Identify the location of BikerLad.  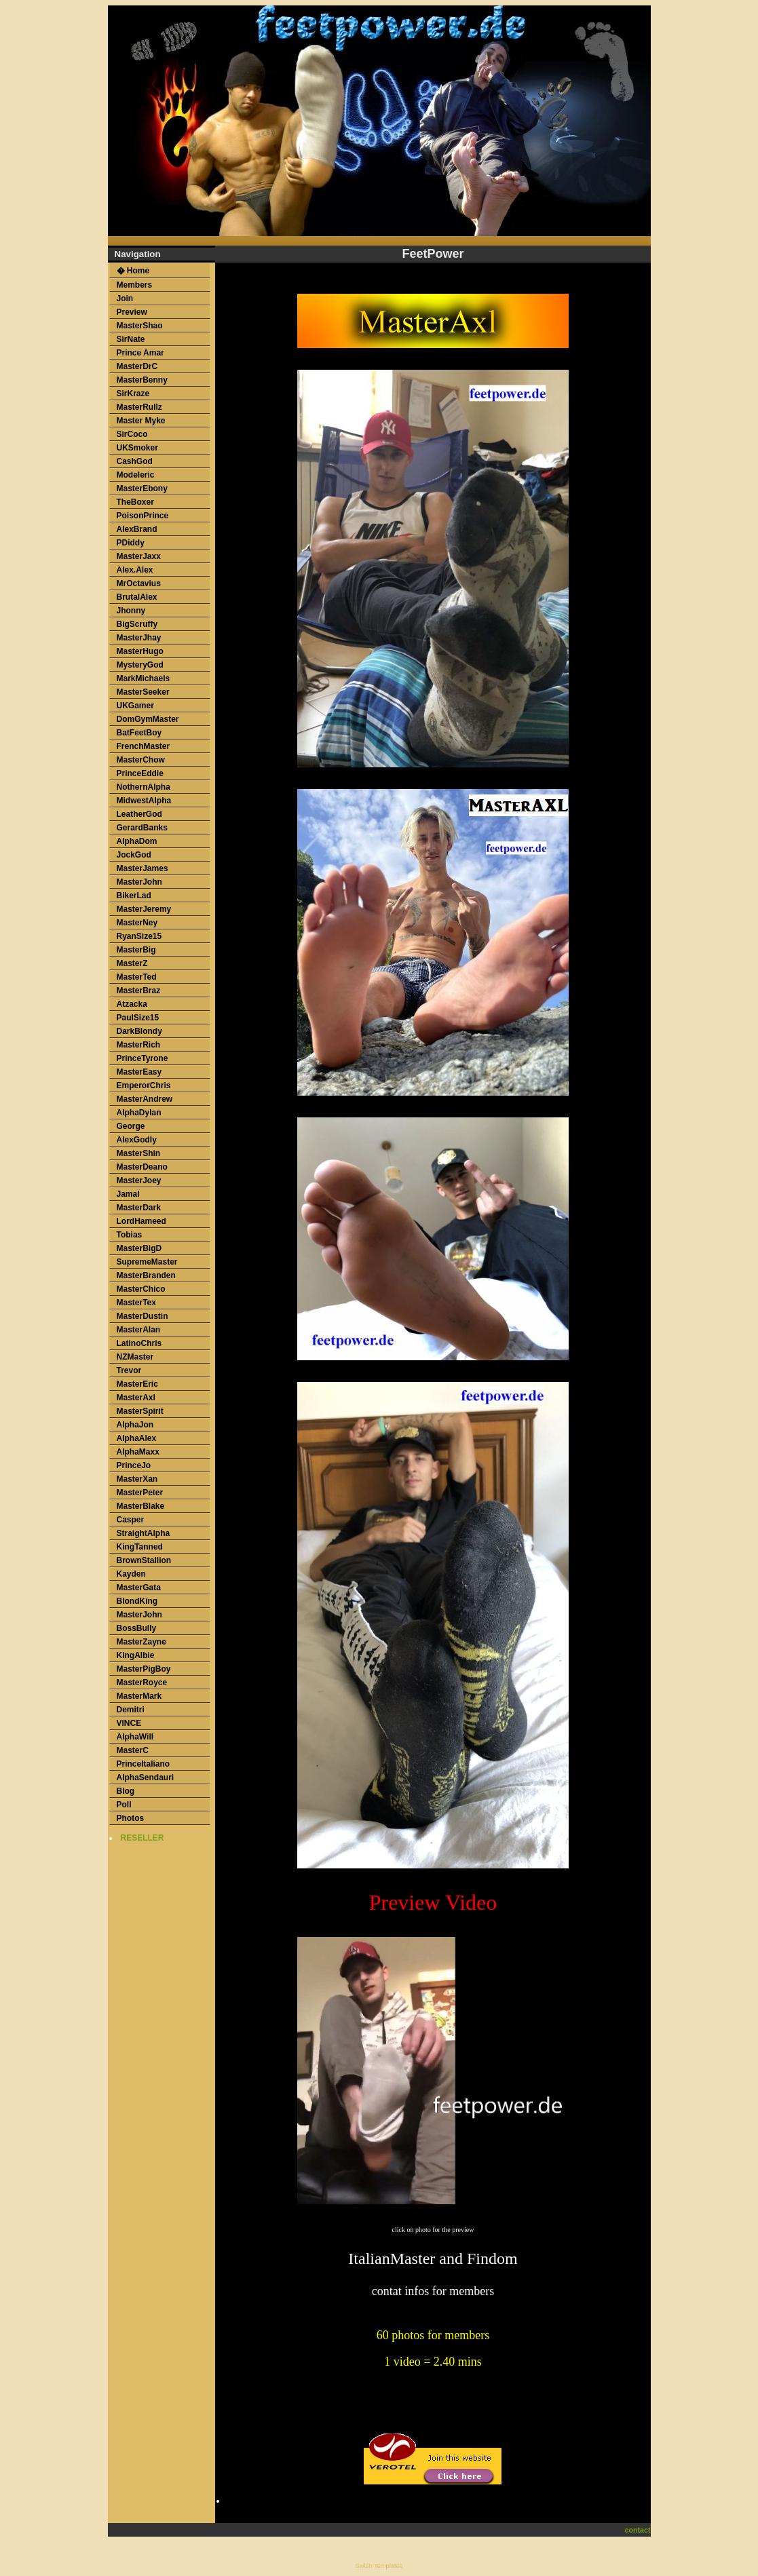
(134, 895).